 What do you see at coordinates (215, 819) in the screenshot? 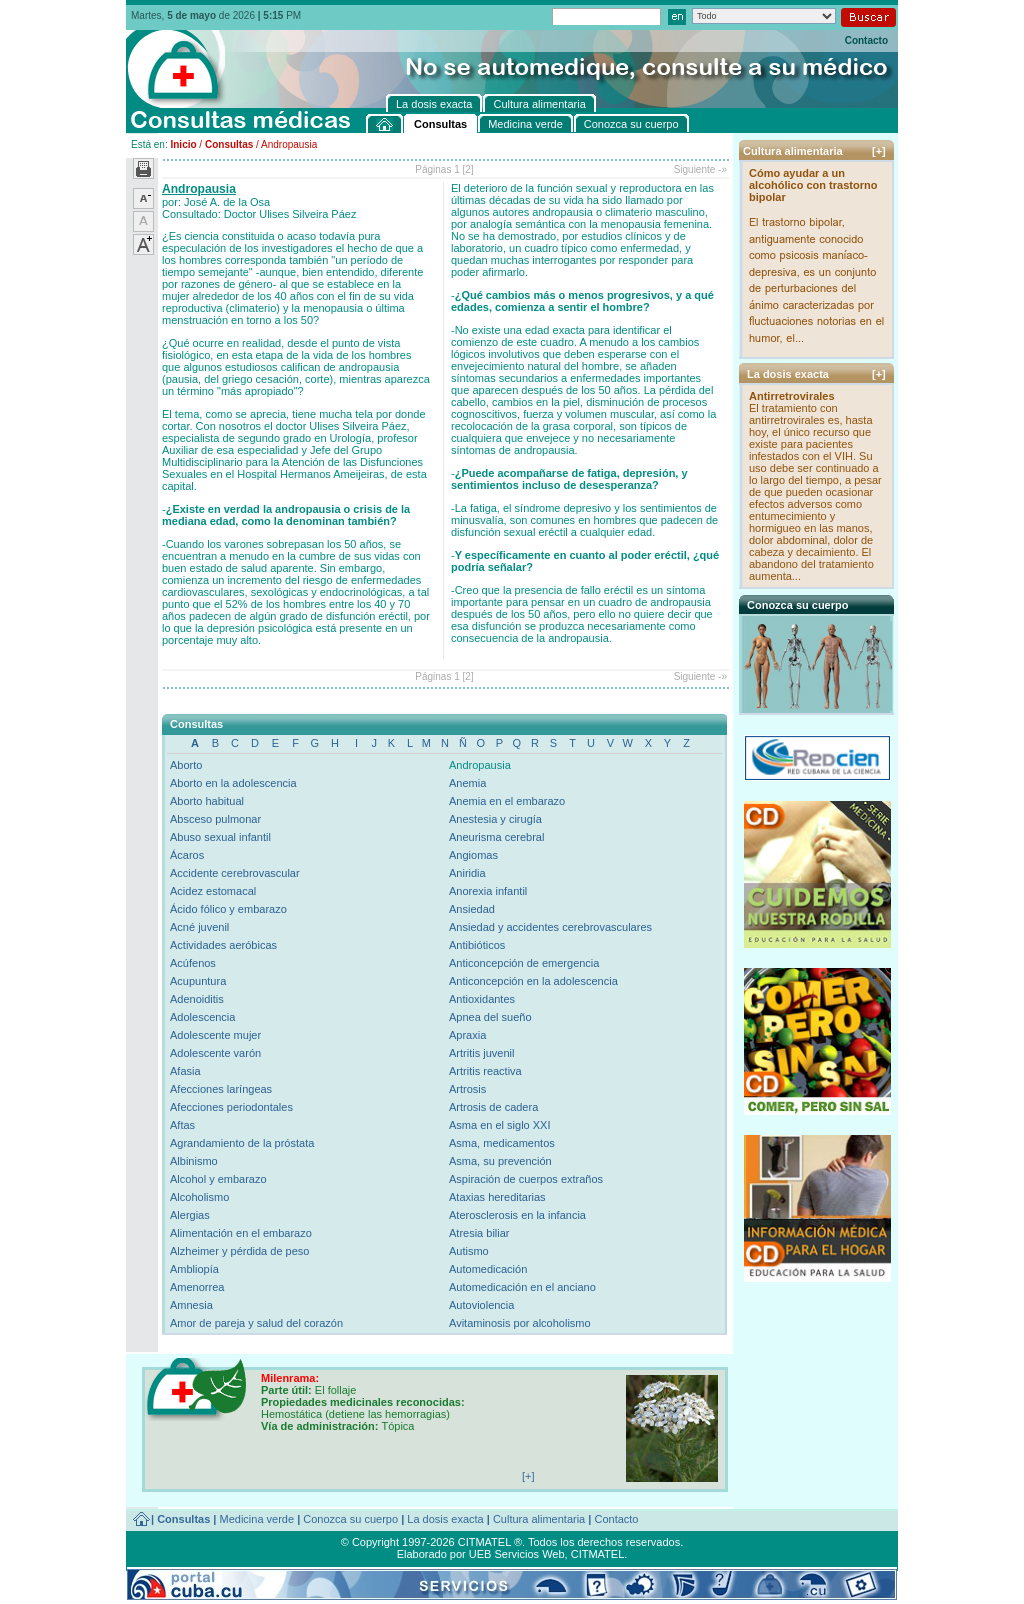
I see `Absceso pulmonar` at bounding box center [215, 819].